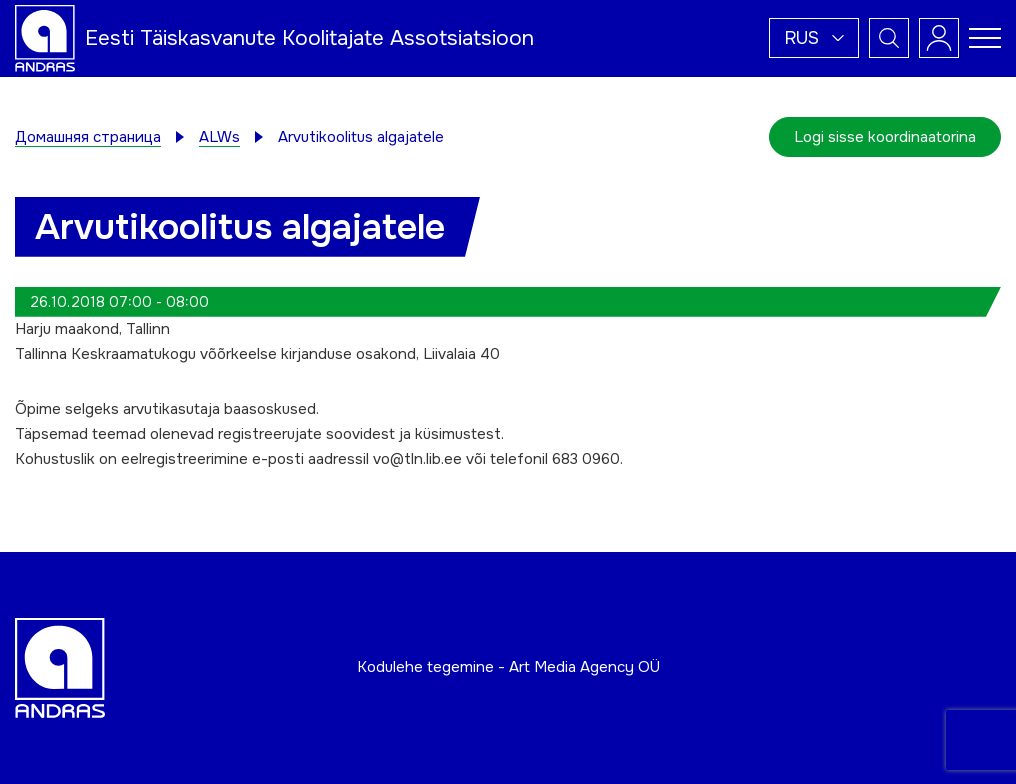 This screenshot has width=1016, height=784. What do you see at coordinates (814, 38) in the screenshot?
I see `[button]` at bounding box center [814, 38].